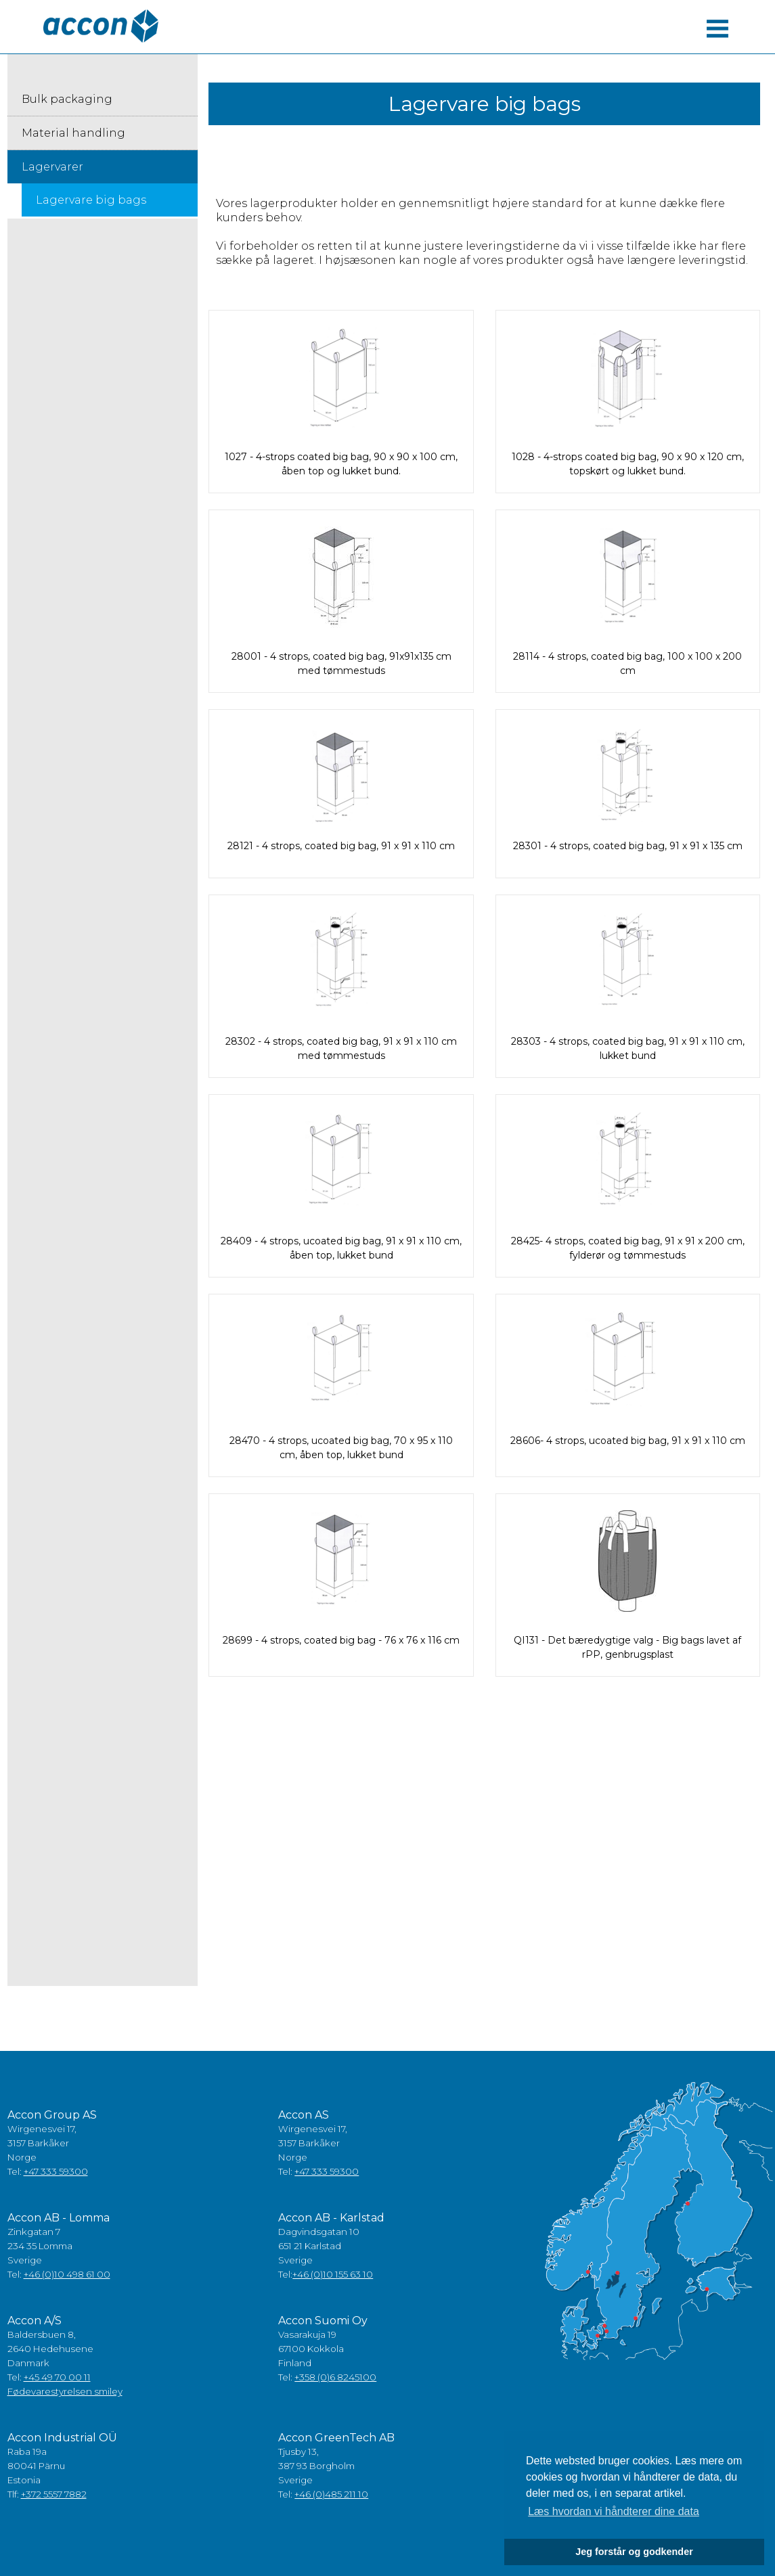 Image resolution: width=775 pixels, height=2576 pixels. Describe the element at coordinates (52, 166) in the screenshot. I see `Lagervarer` at that location.